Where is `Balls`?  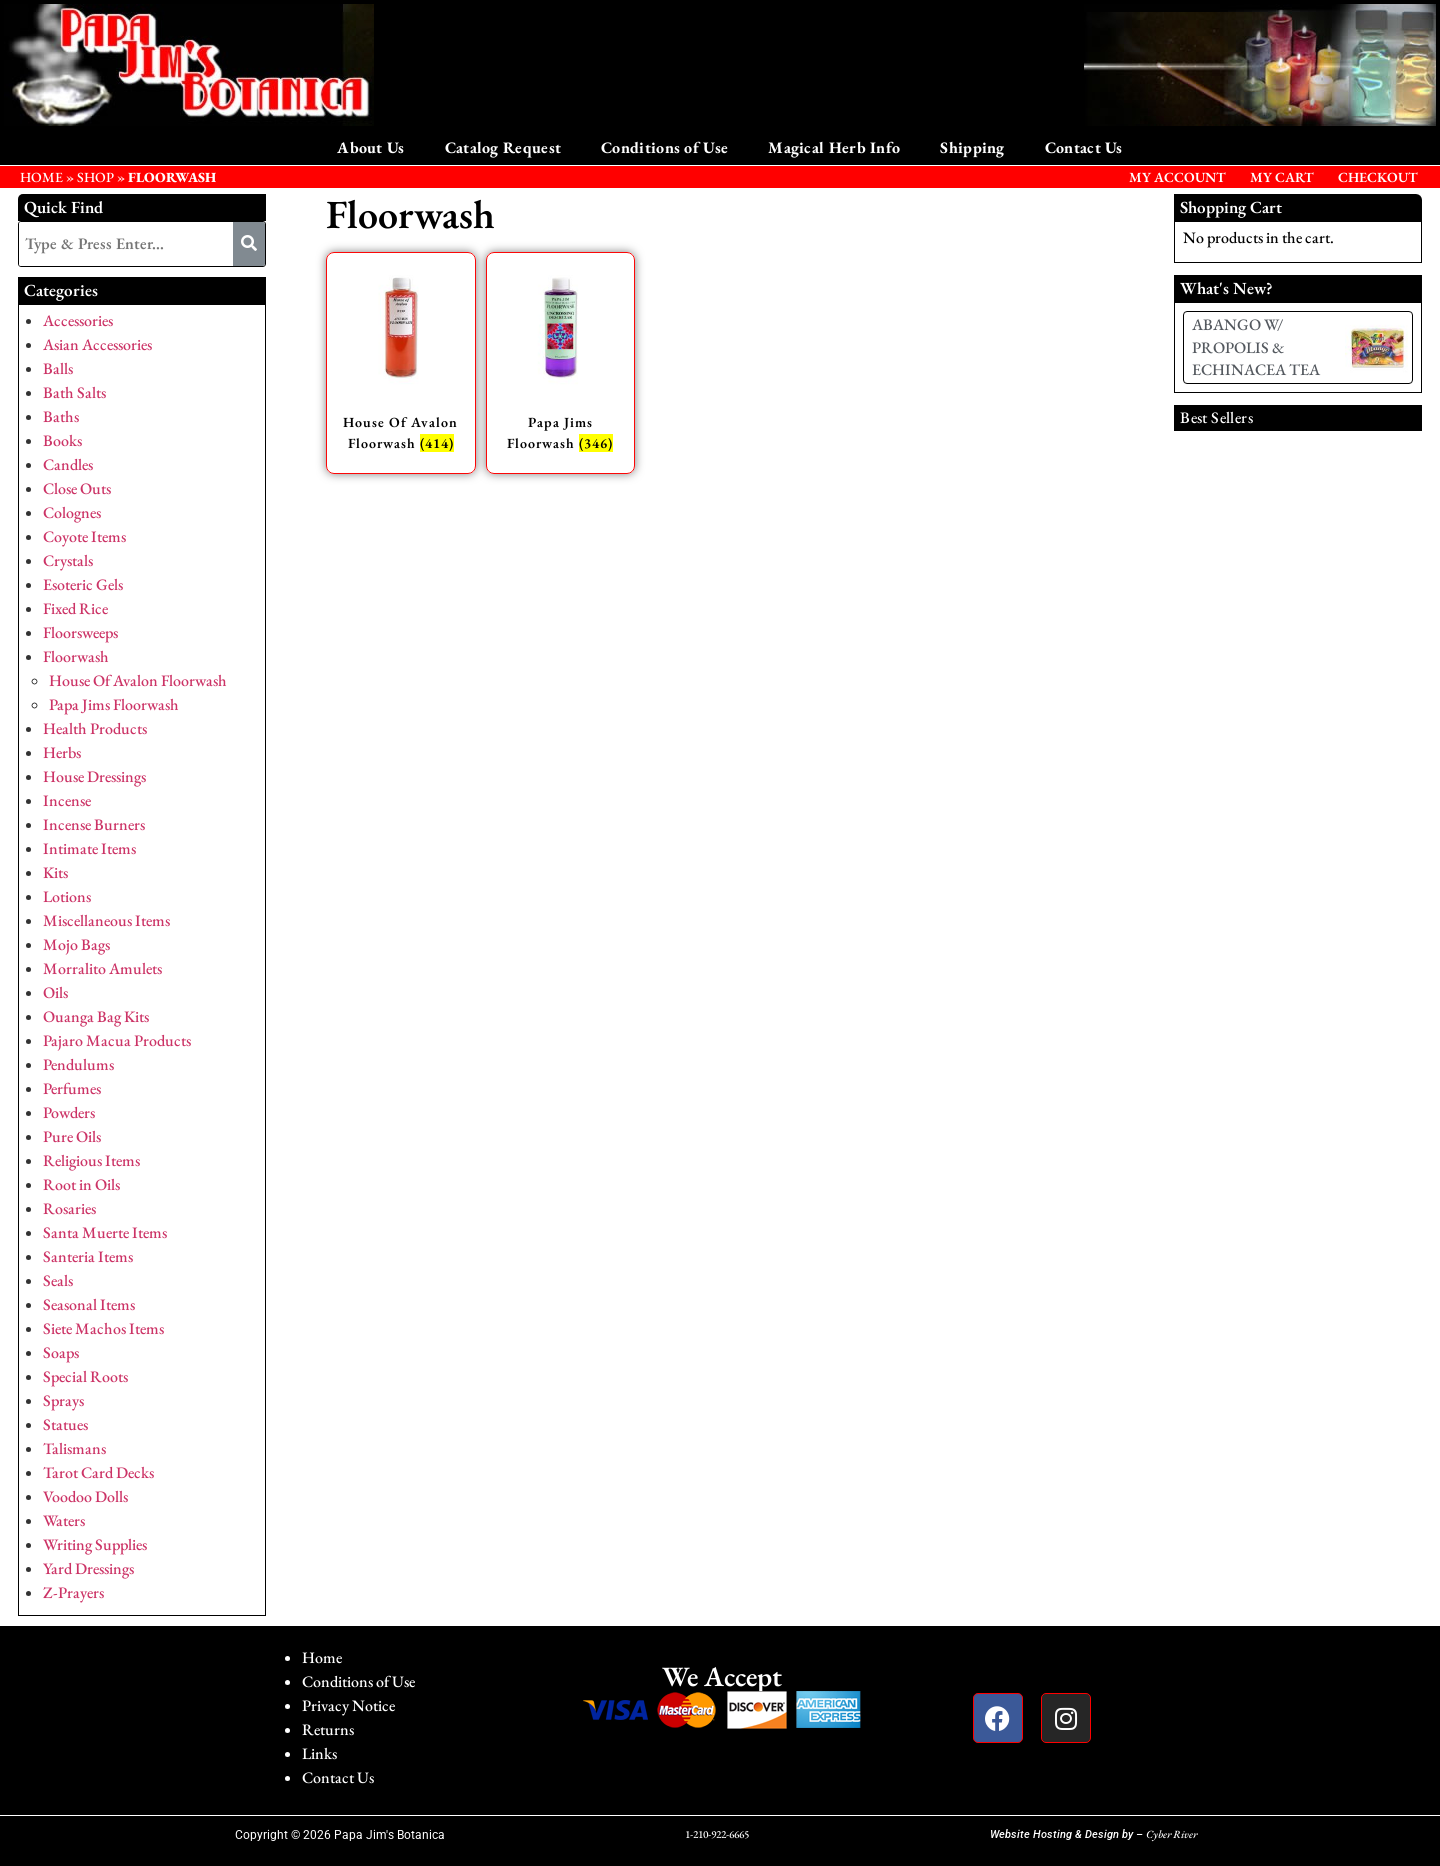
Balls is located at coordinates (58, 368).